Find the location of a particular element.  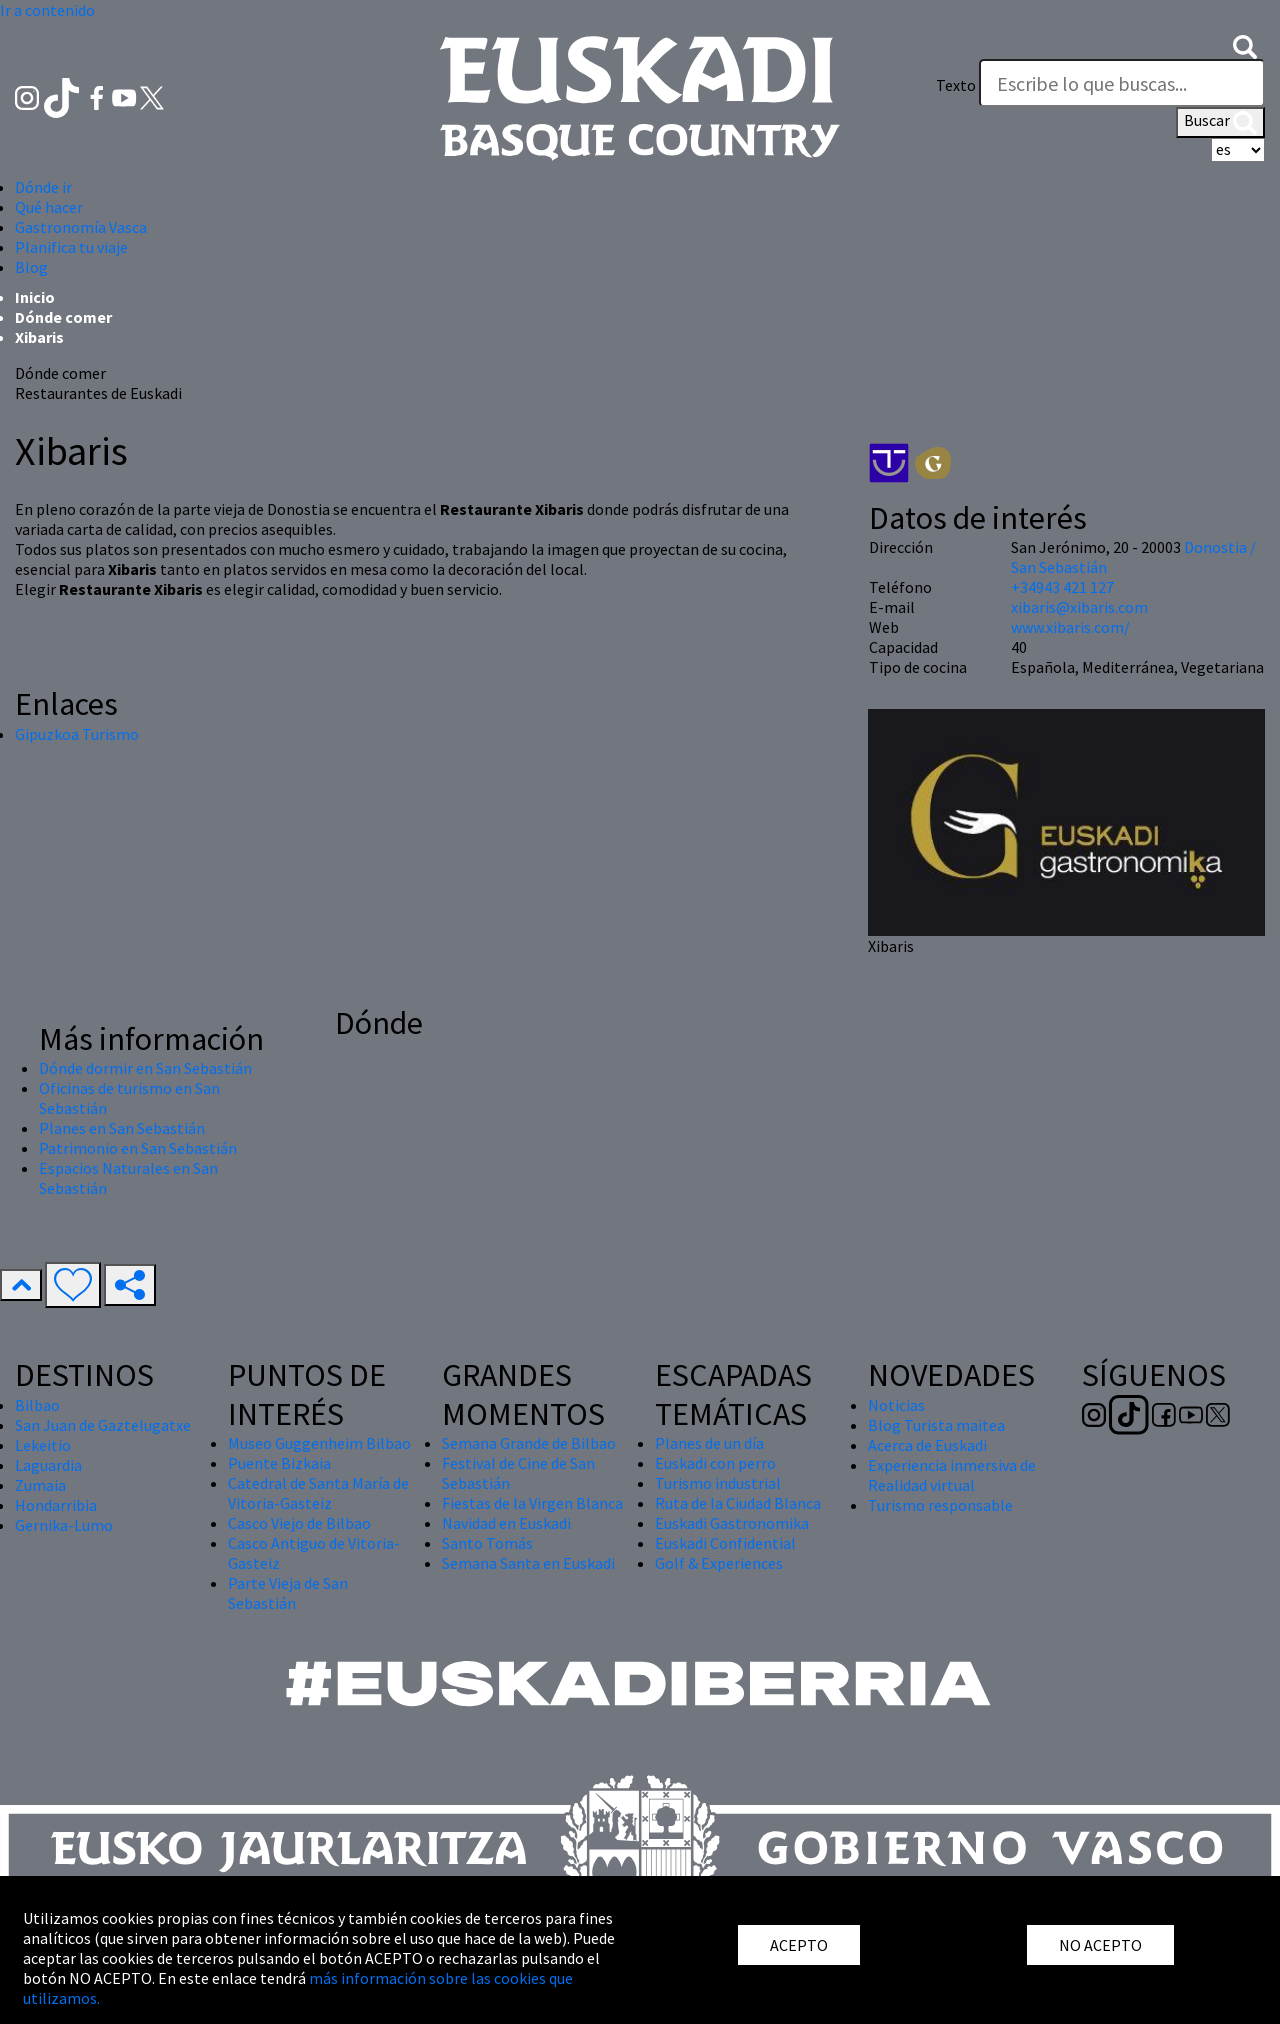

Planifica tu viaje [button] is located at coordinates (71, 247).